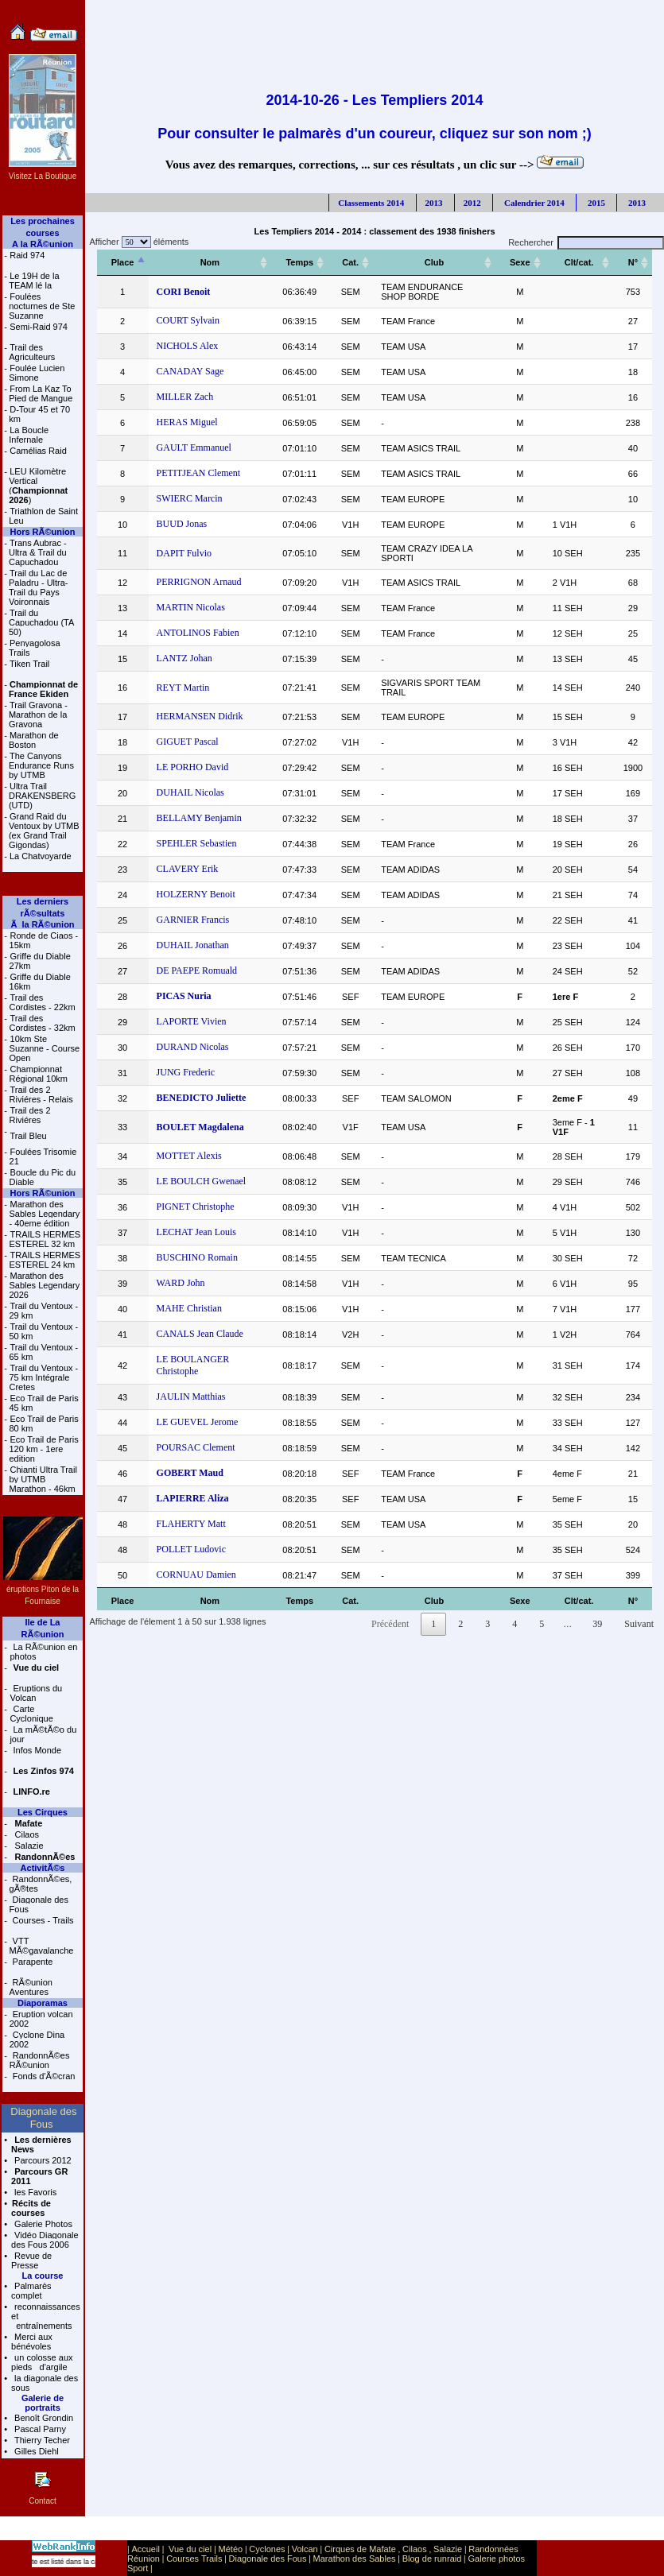 The width and height of the screenshot is (664, 2576). I want to click on LANTZ Johan, so click(184, 658).